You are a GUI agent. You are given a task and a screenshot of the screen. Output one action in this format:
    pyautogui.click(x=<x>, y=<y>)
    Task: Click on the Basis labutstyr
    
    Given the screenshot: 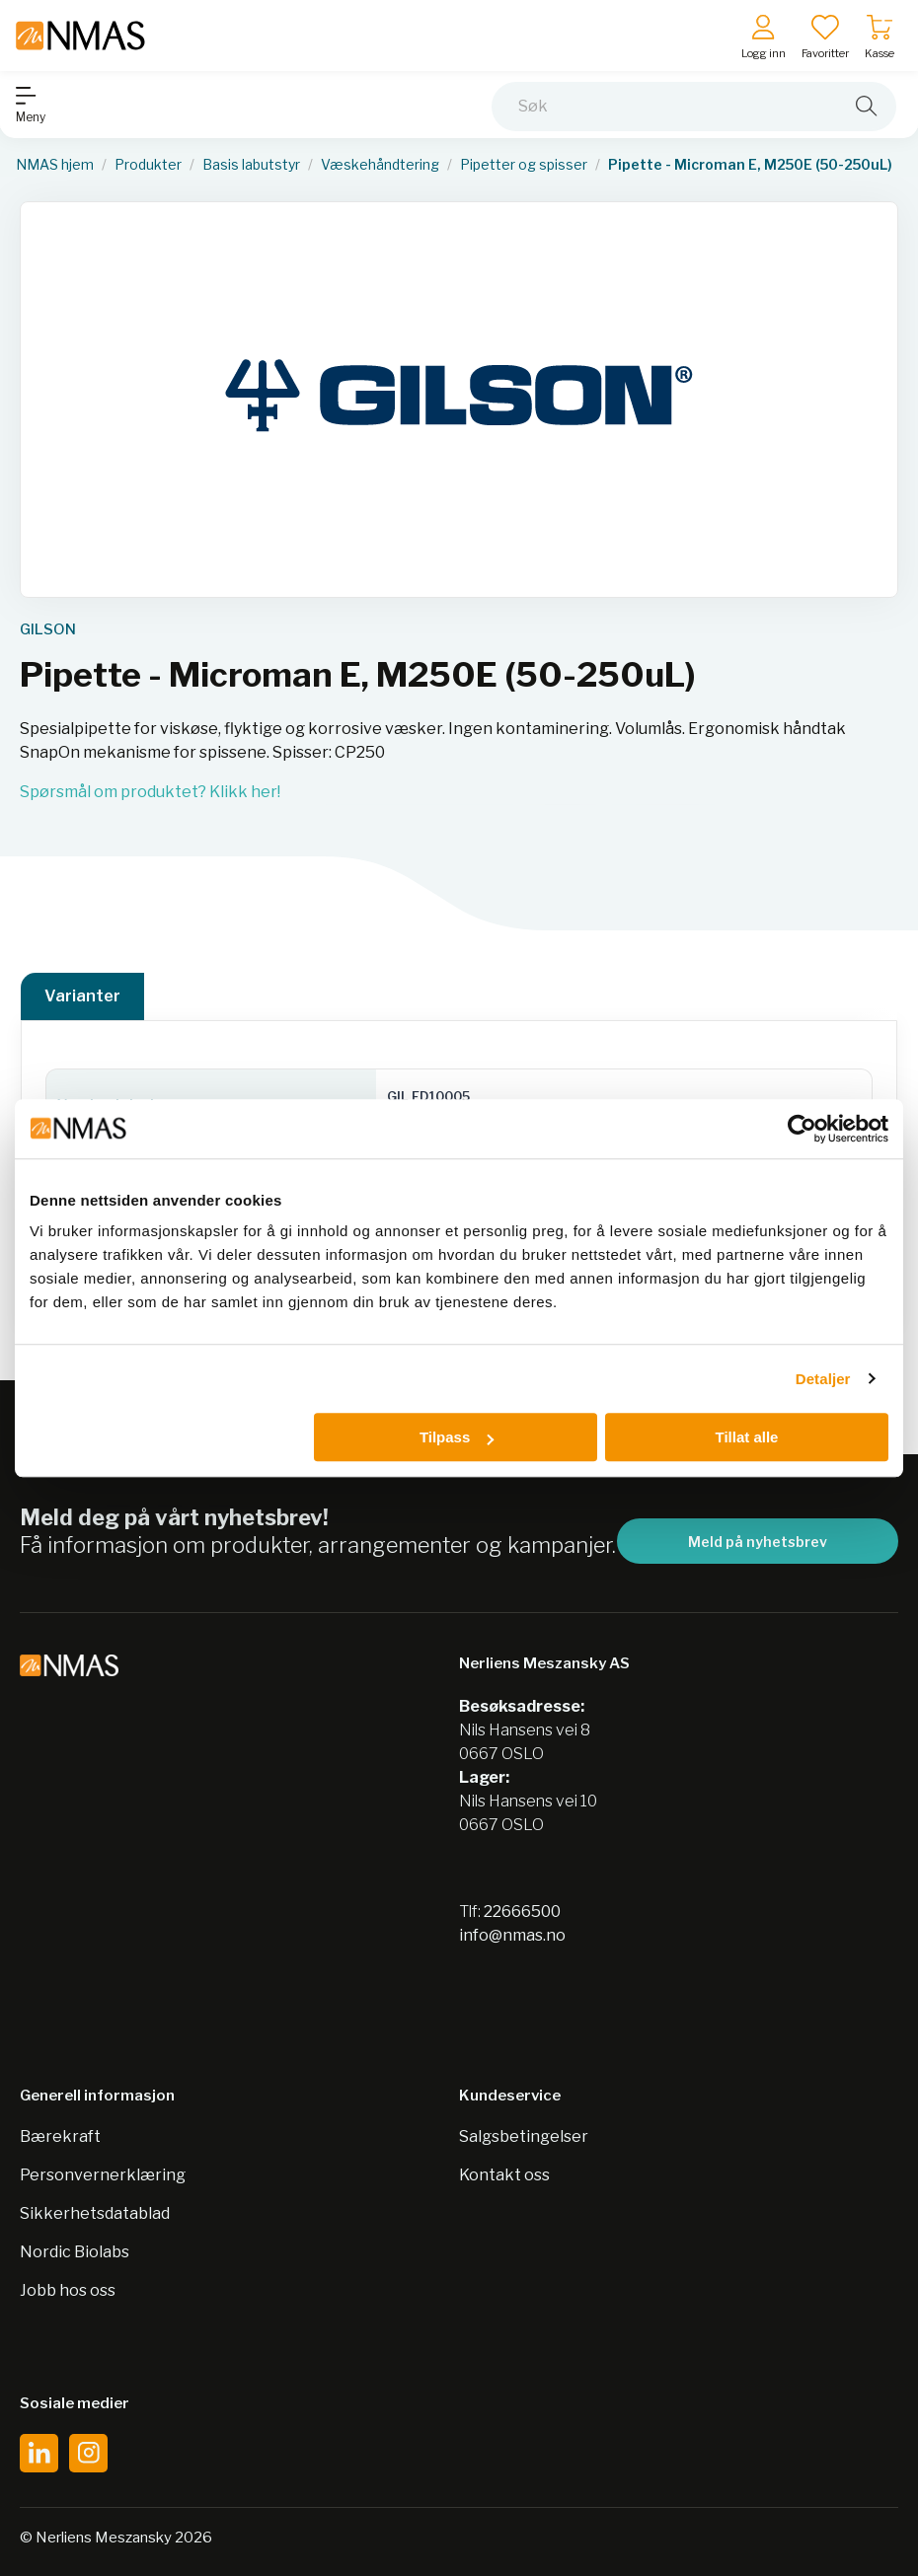 What is the action you would take?
    pyautogui.click(x=251, y=165)
    